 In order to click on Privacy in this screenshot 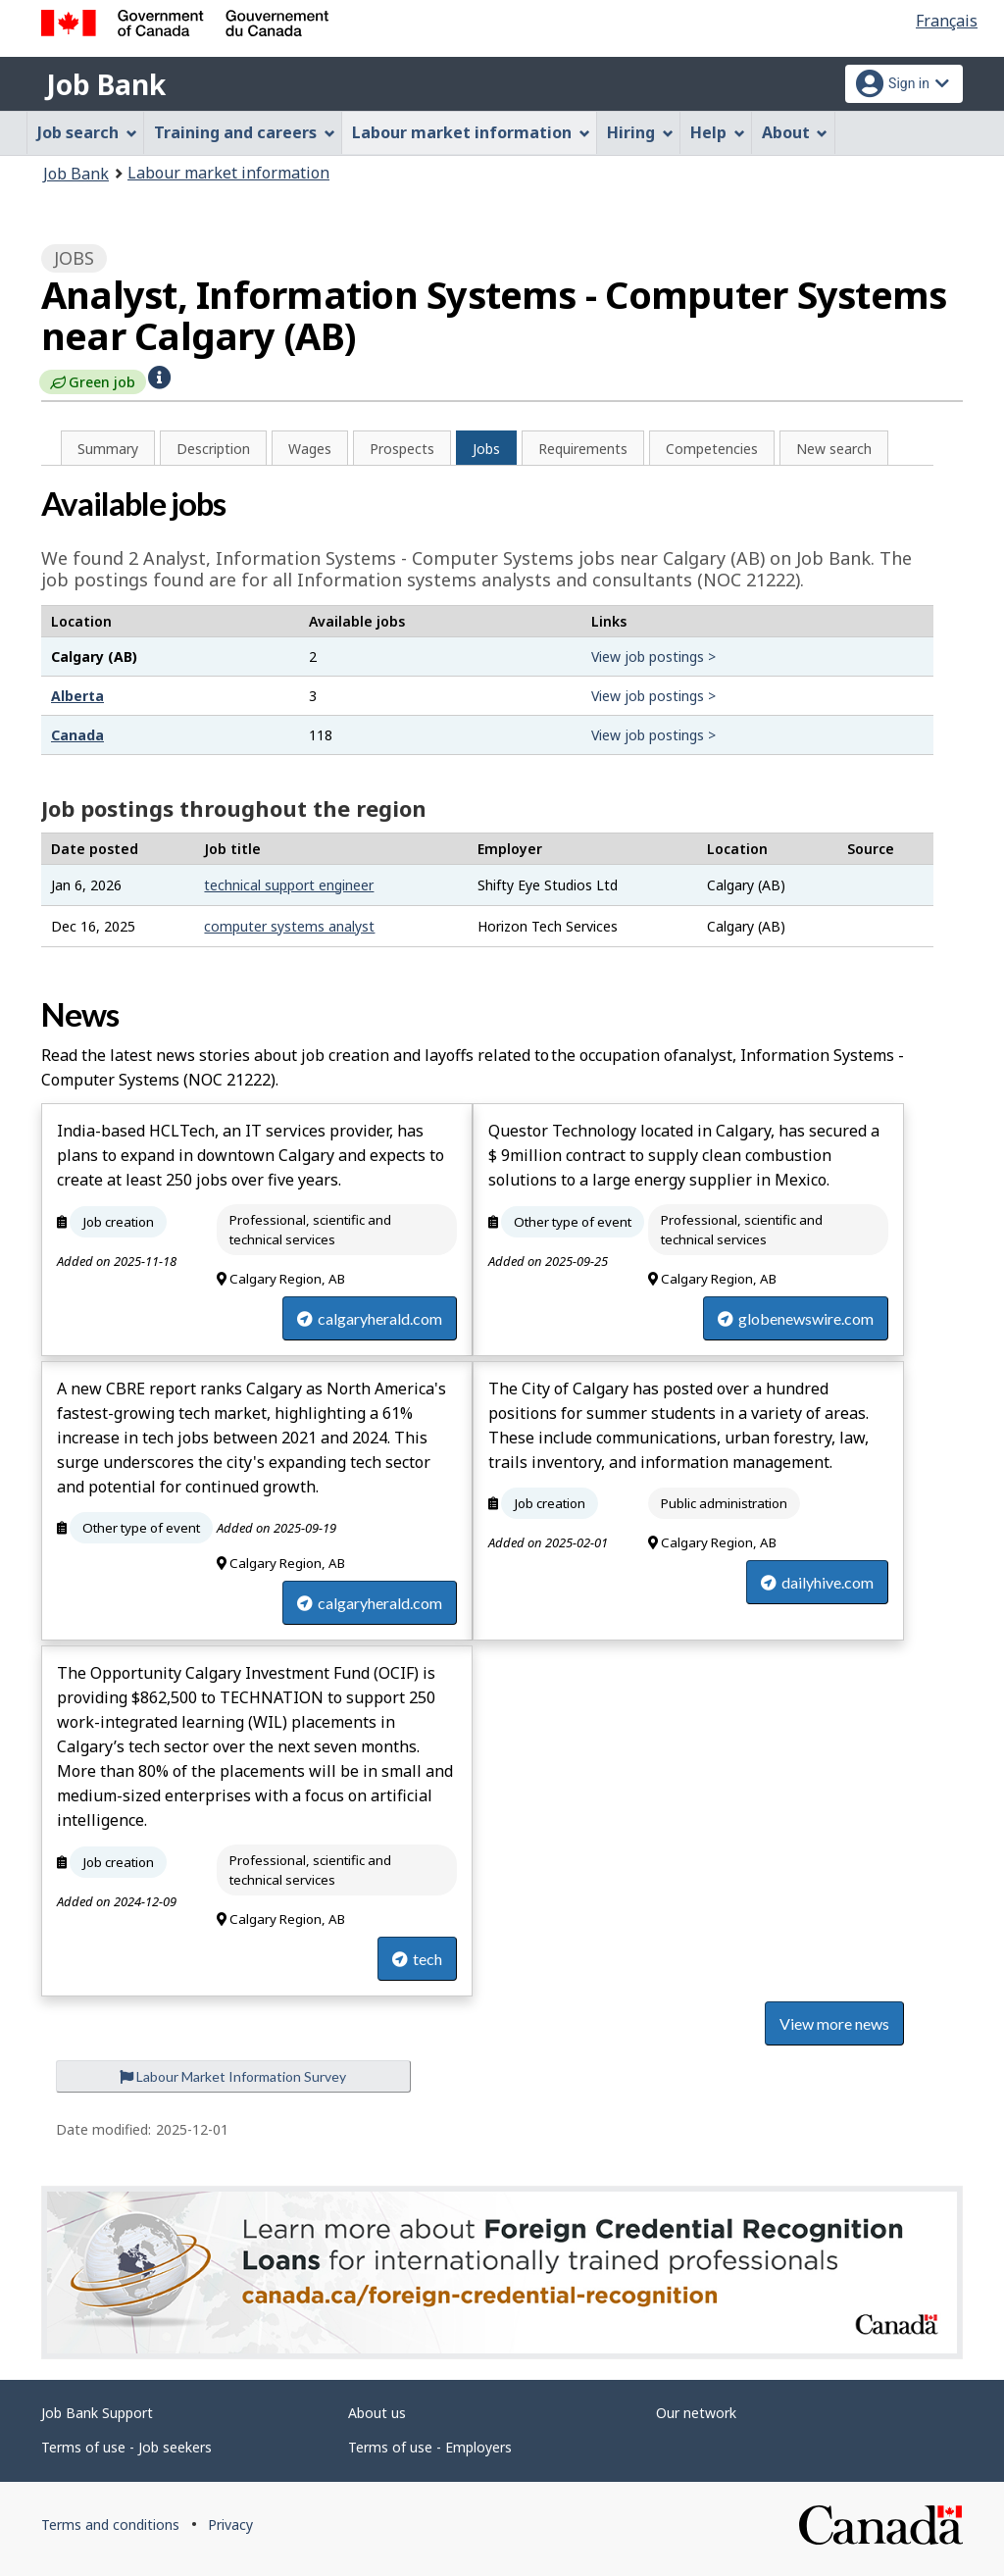, I will do `click(230, 2524)`.